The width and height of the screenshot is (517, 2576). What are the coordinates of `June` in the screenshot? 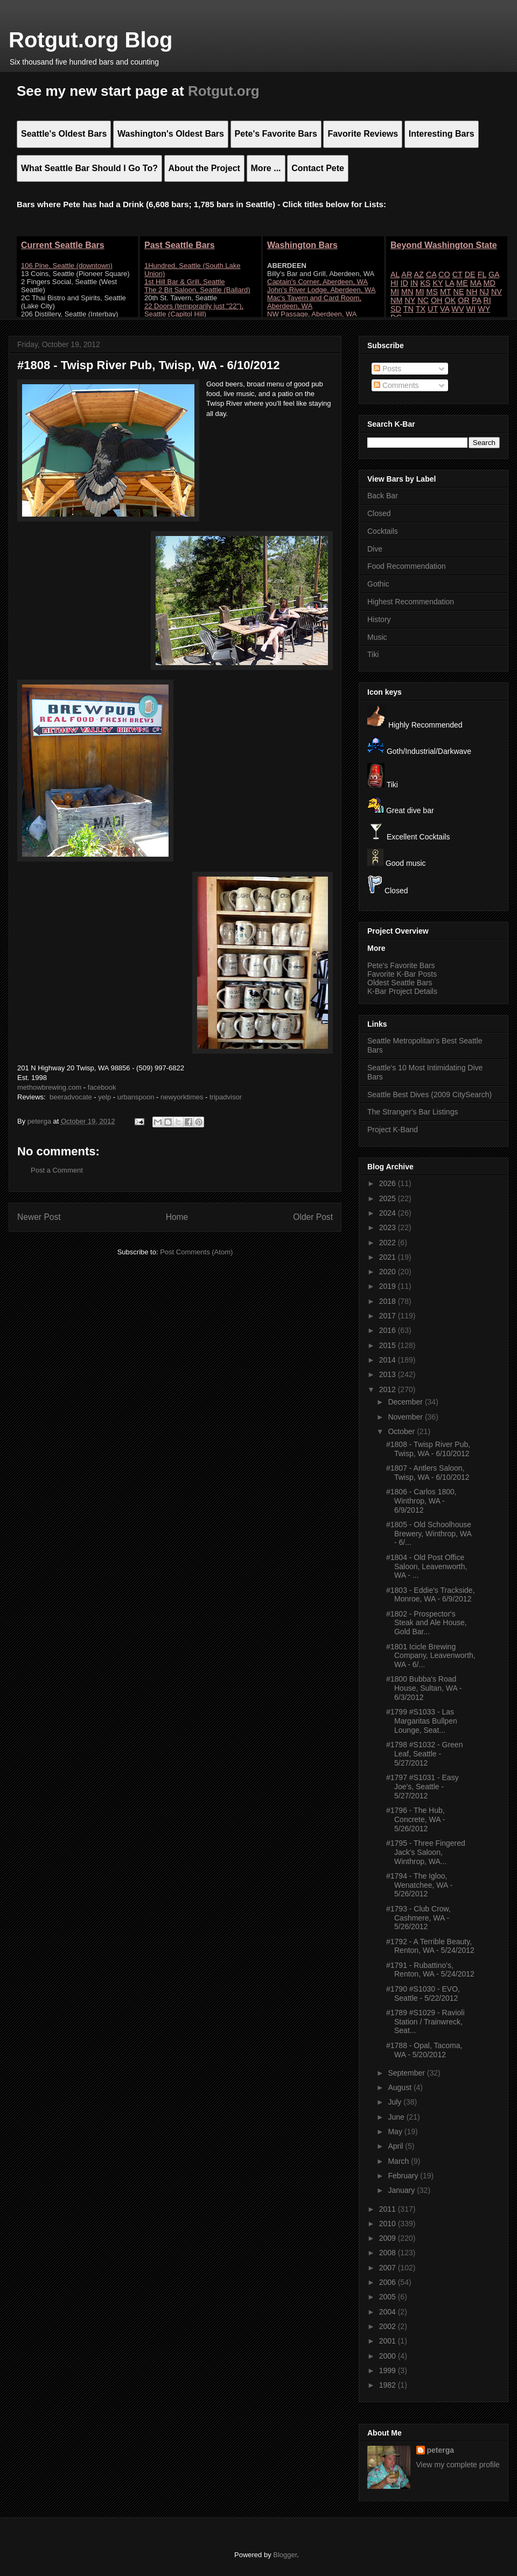 It's located at (397, 2117).